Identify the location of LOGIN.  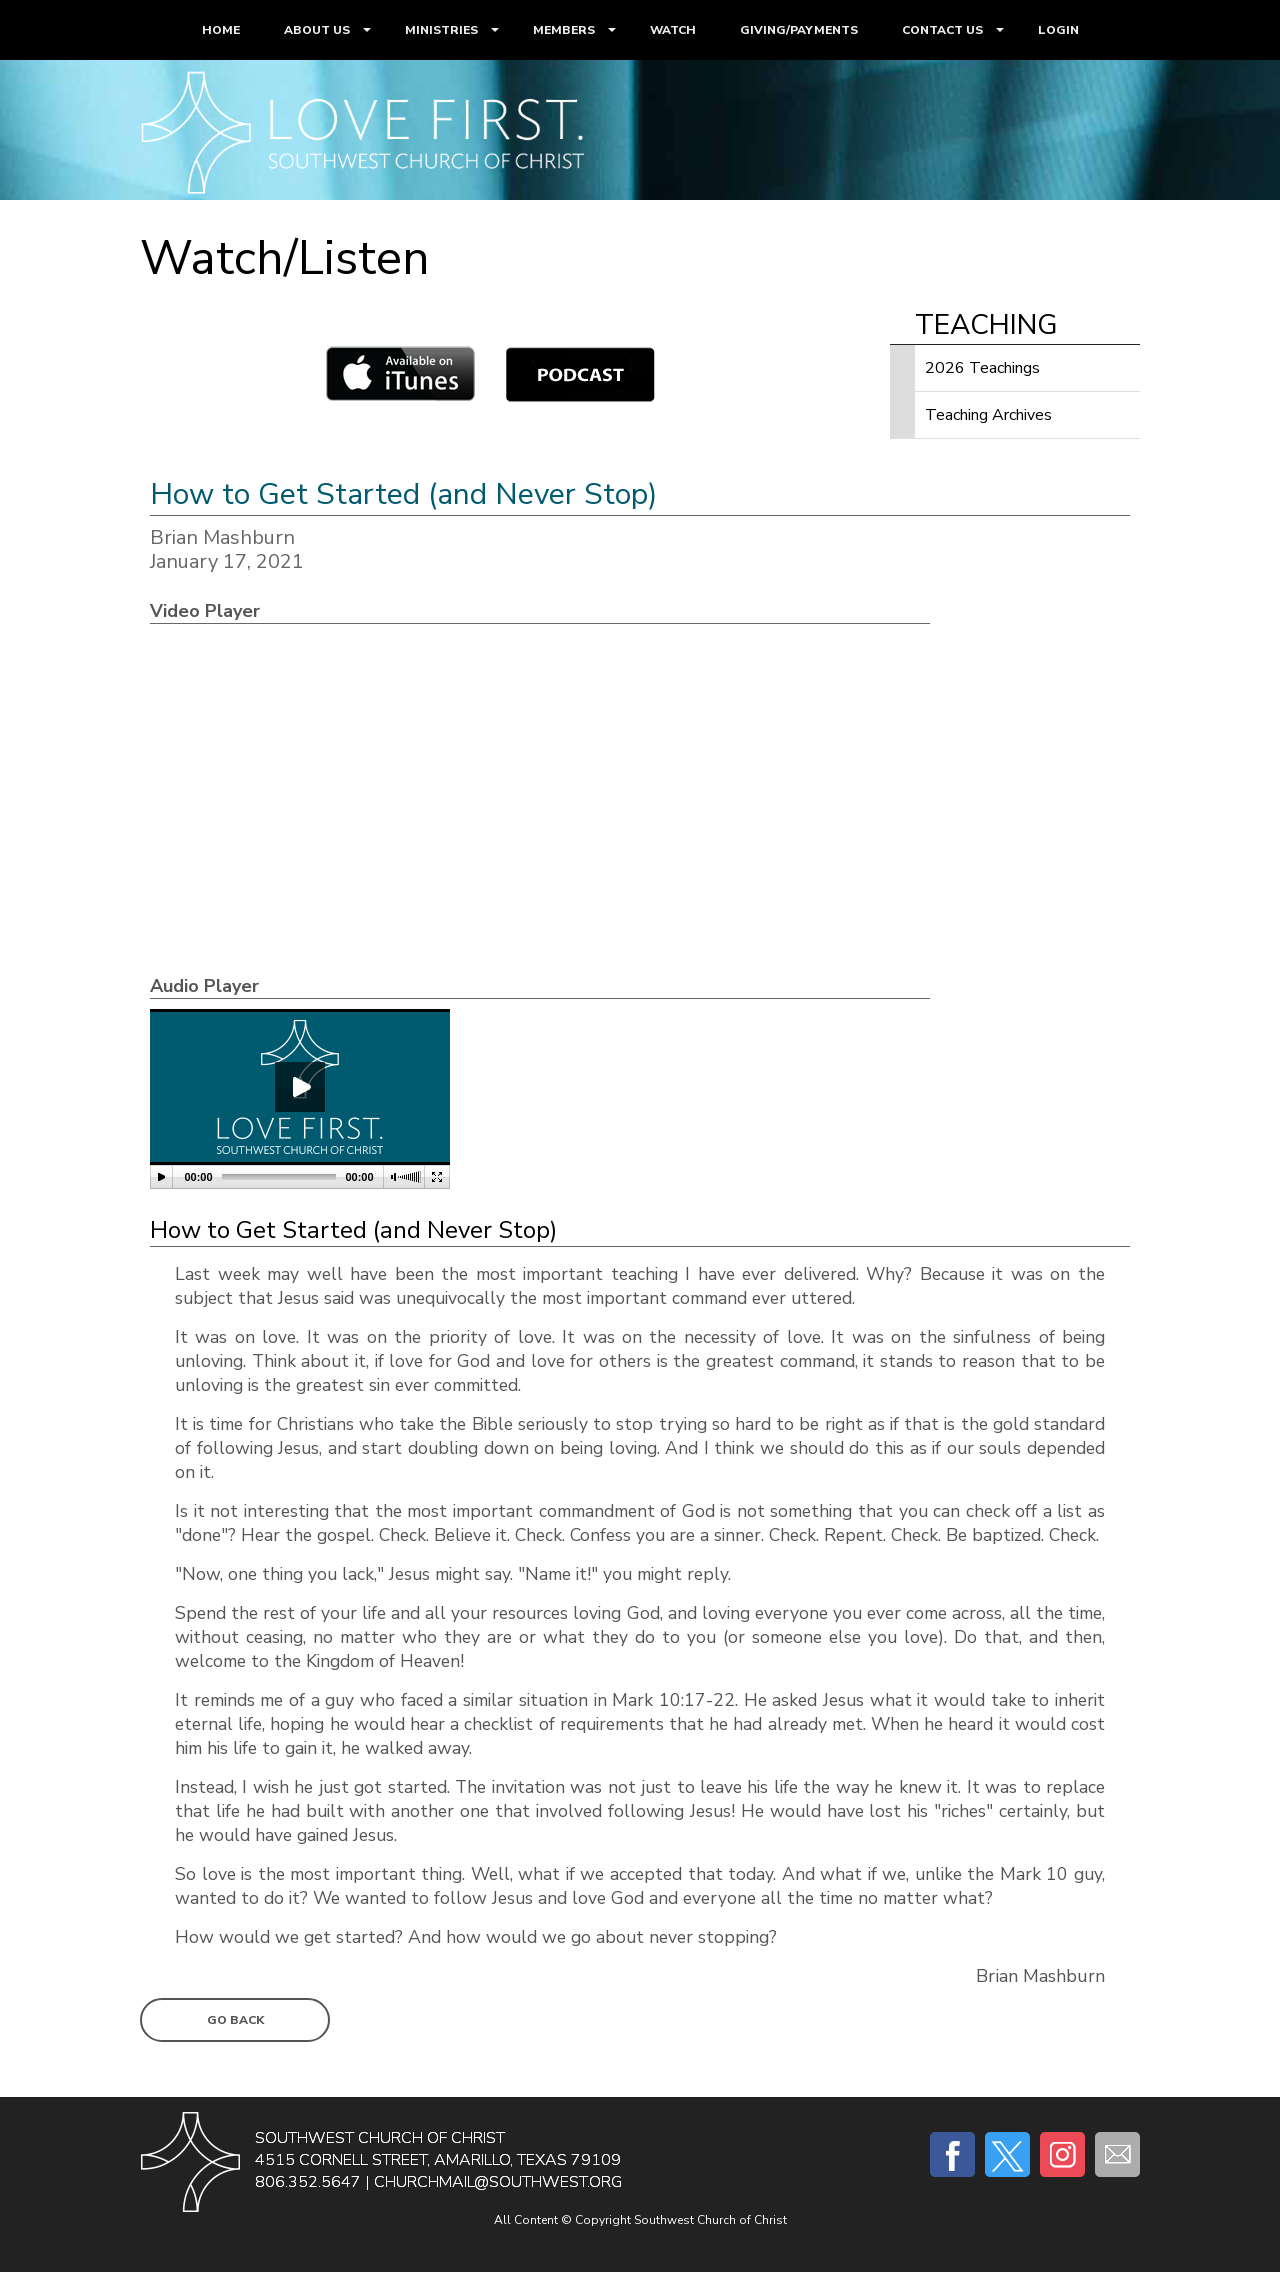
(1058, 30).